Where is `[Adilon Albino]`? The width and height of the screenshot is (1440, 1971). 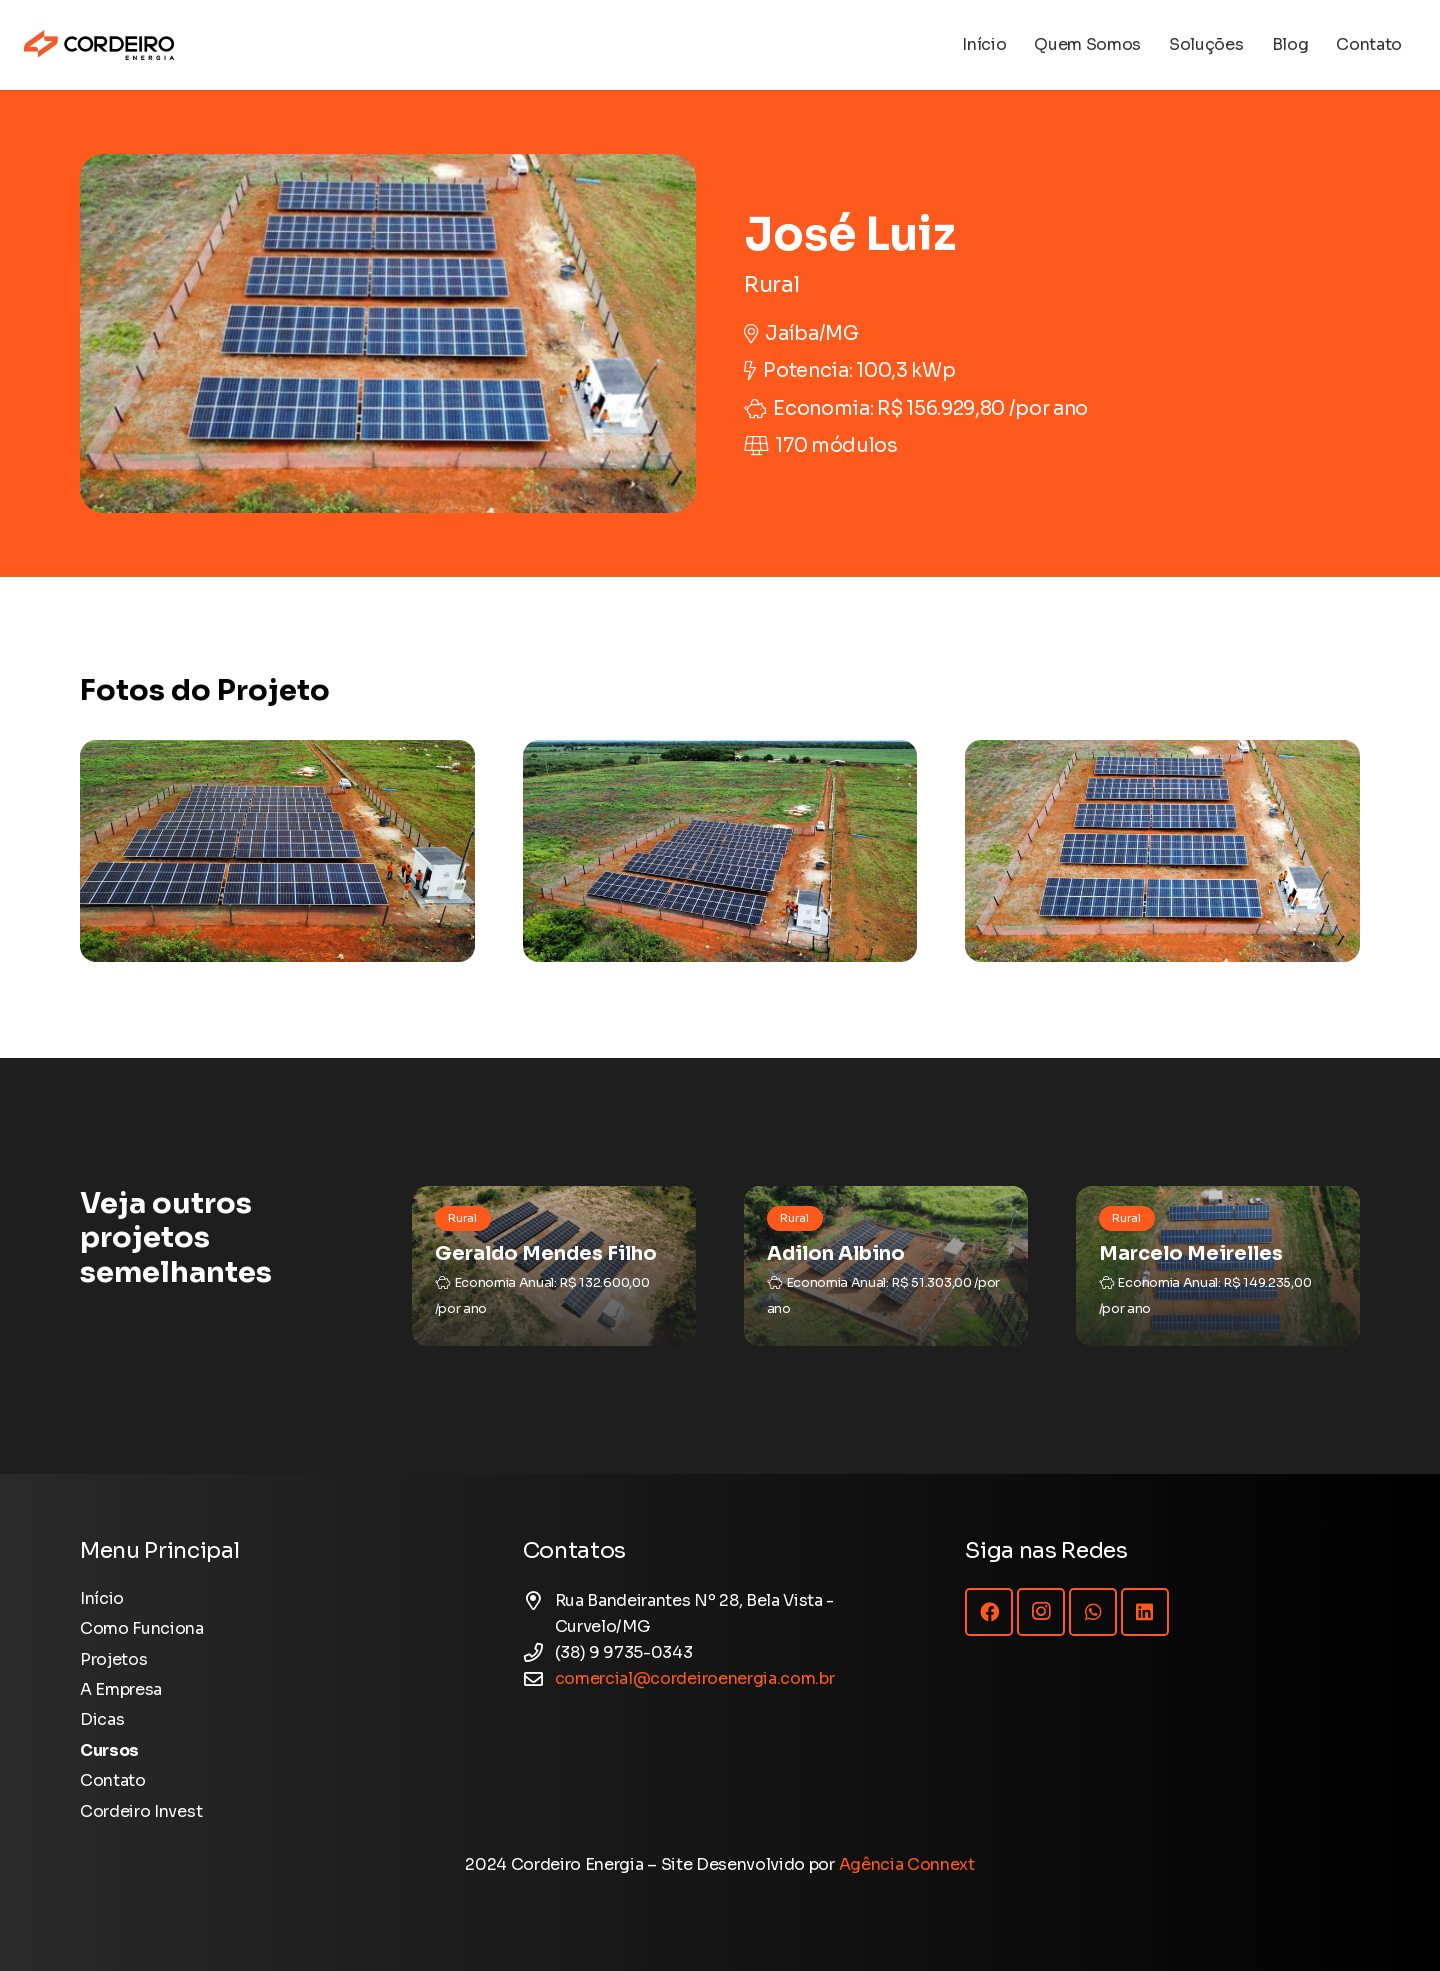 [Adilon Albino] is located at coordinates (886, 1266).